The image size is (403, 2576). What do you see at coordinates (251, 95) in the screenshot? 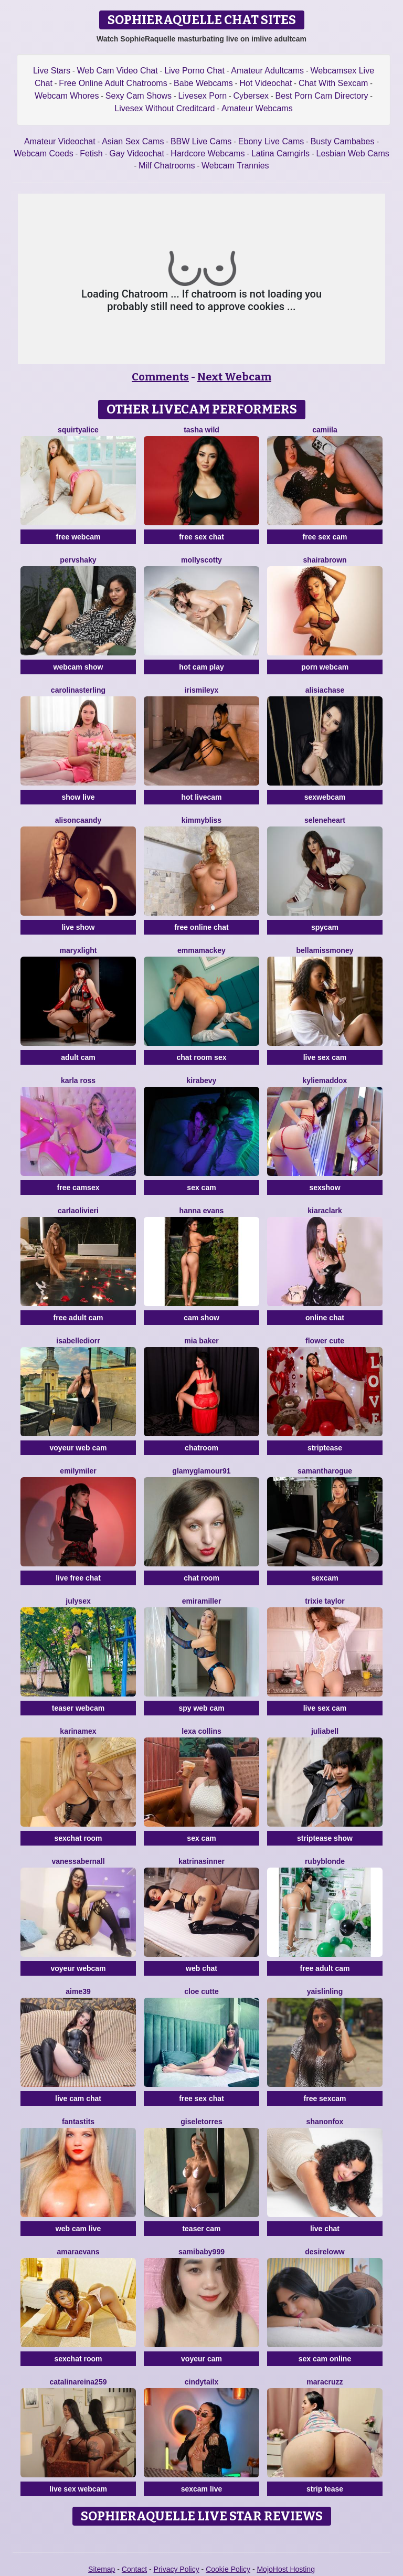
I see `Cybersex` at bounding box center [251, 95].